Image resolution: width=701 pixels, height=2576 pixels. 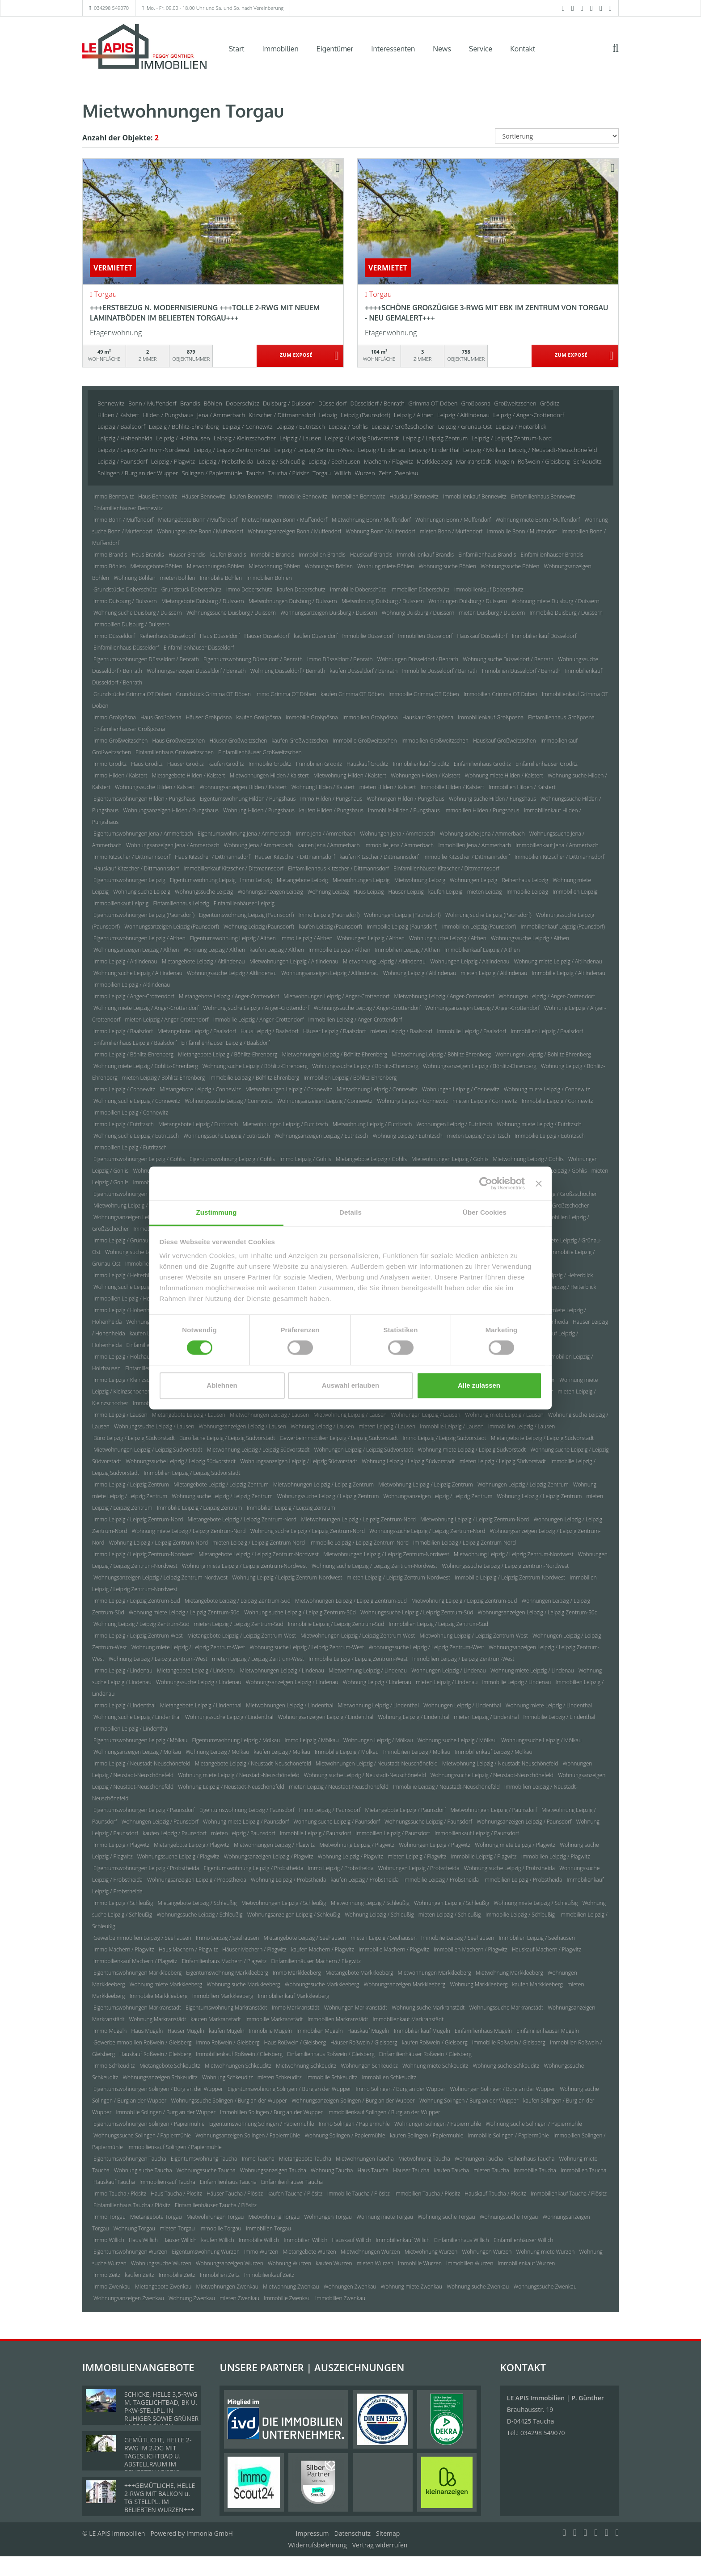 What do you see at coordinates (283, 1903) in the screenshot?
I see `Mietwohnungen Leipzig / Schleußig` at bounding box center [283, 1903].